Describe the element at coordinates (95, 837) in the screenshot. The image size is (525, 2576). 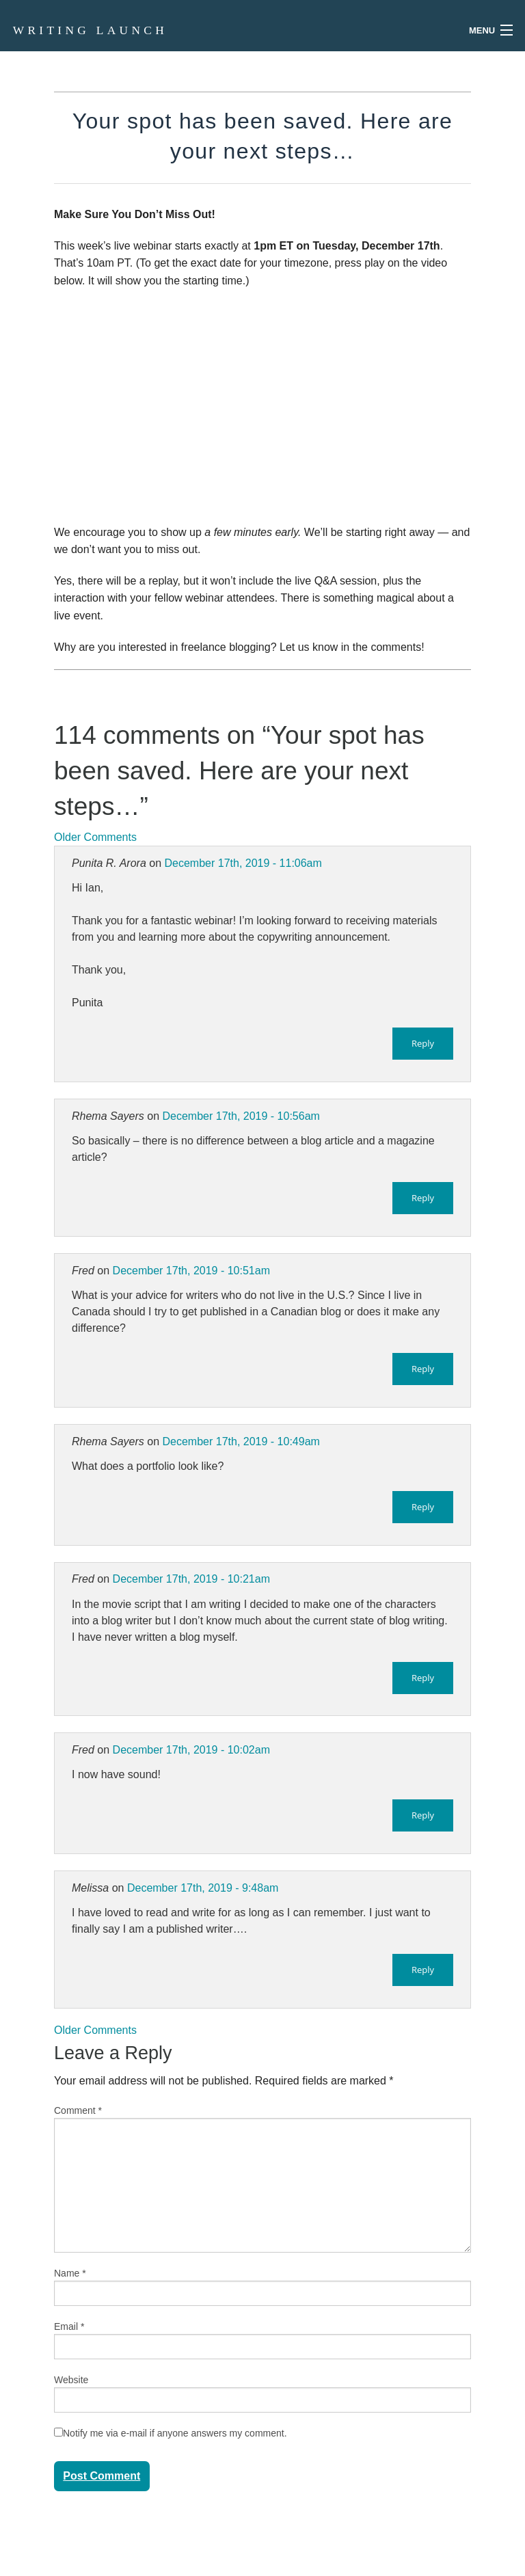
I see `Older Comments` at that location.